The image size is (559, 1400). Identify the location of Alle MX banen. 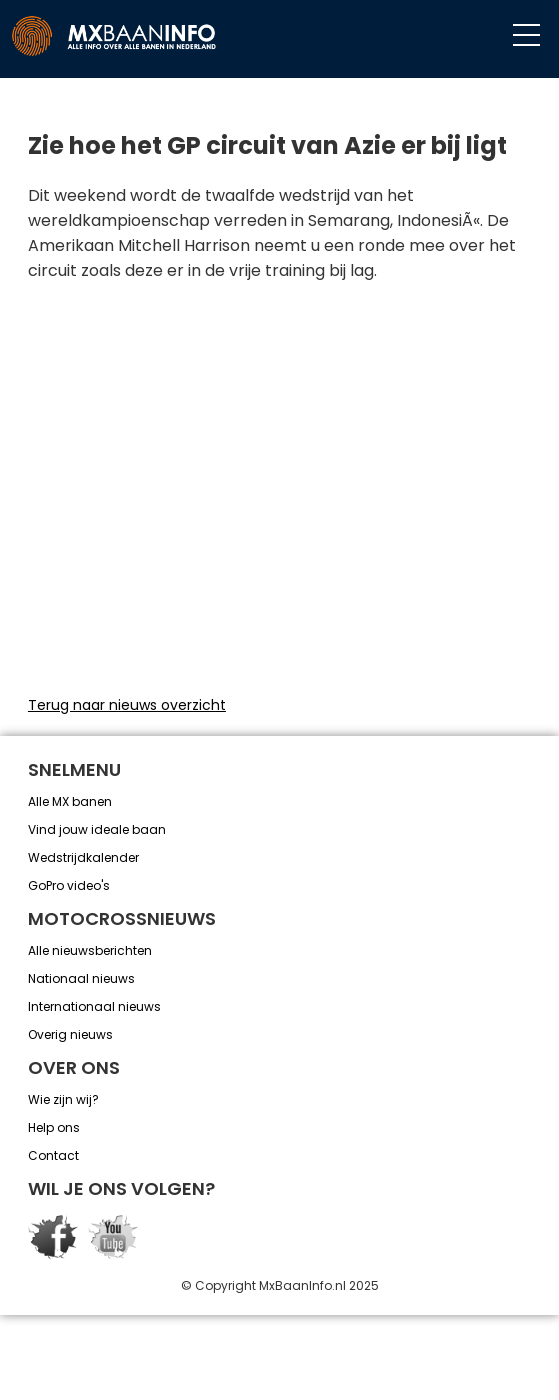
(70, 801).